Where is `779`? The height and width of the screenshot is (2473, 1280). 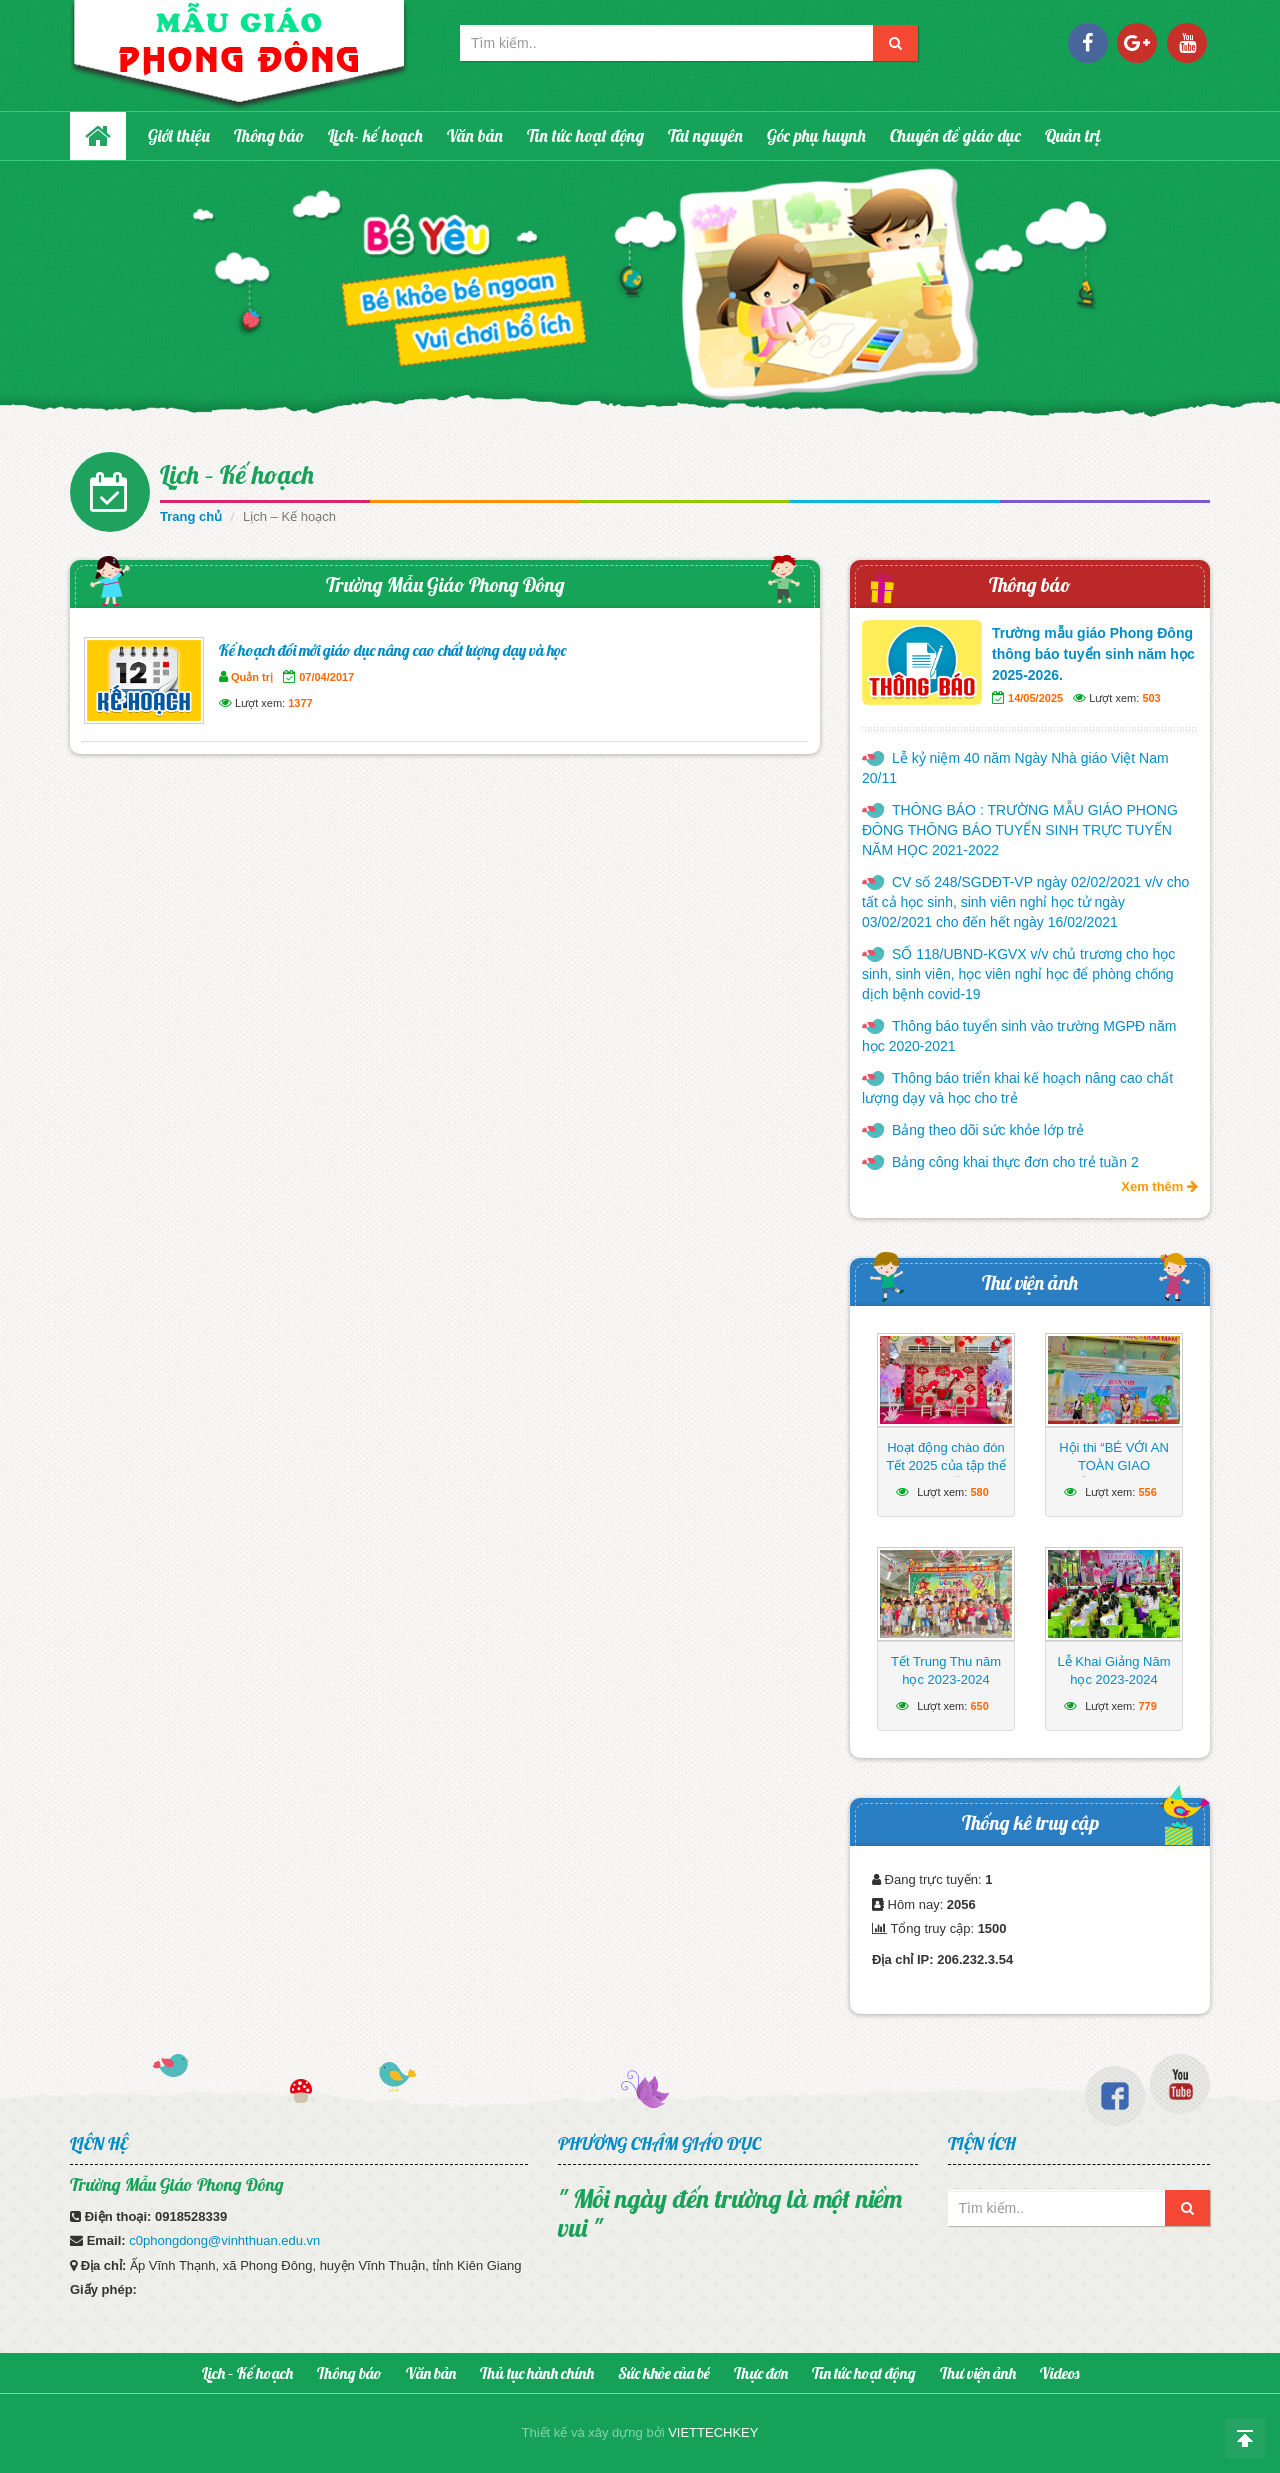 779 is located at coordinates (1147, 1706).